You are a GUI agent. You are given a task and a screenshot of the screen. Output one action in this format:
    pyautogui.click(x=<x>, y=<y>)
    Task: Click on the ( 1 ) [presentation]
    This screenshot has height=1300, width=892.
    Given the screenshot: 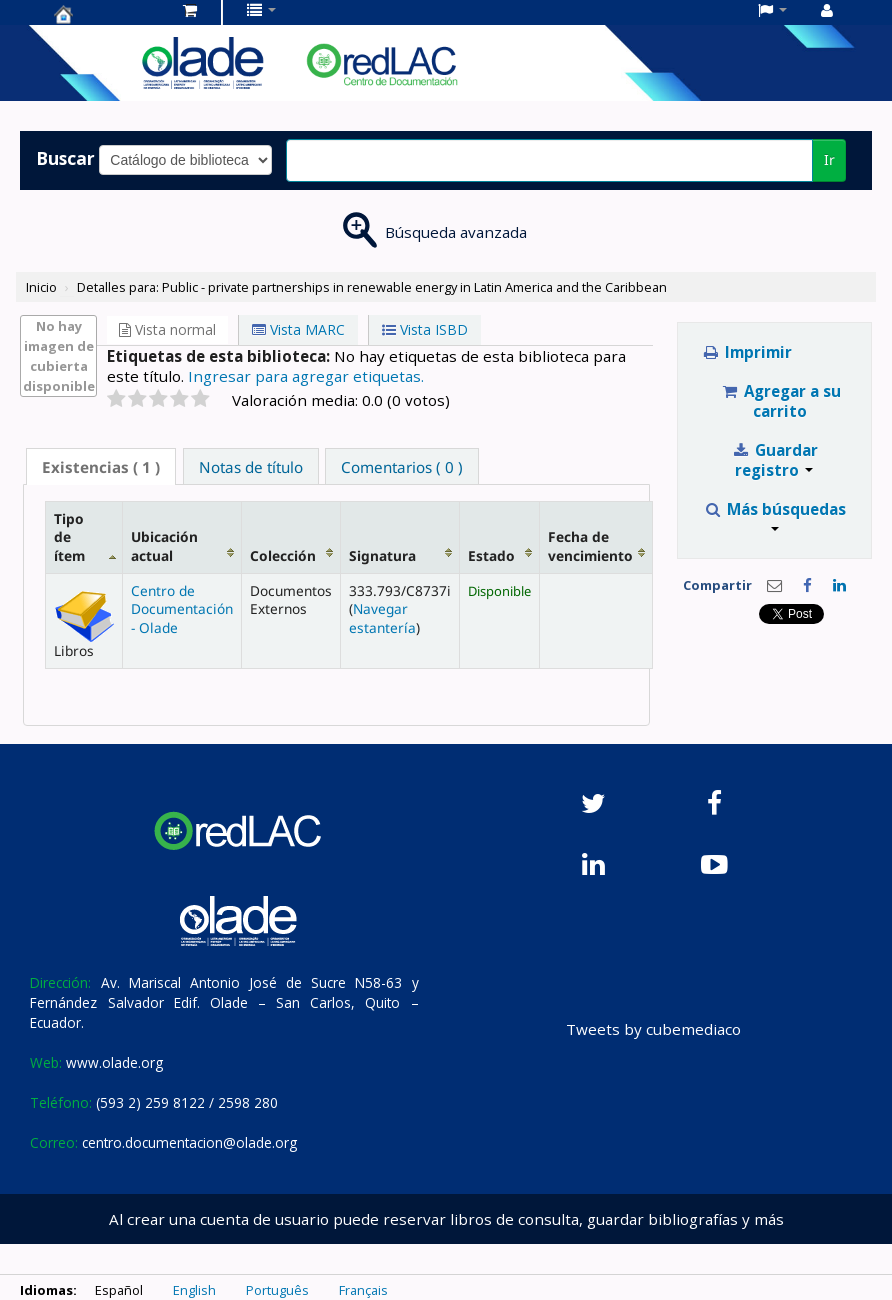 What is the action you would take?
    pyautogui.click(x=101, y=467)
    